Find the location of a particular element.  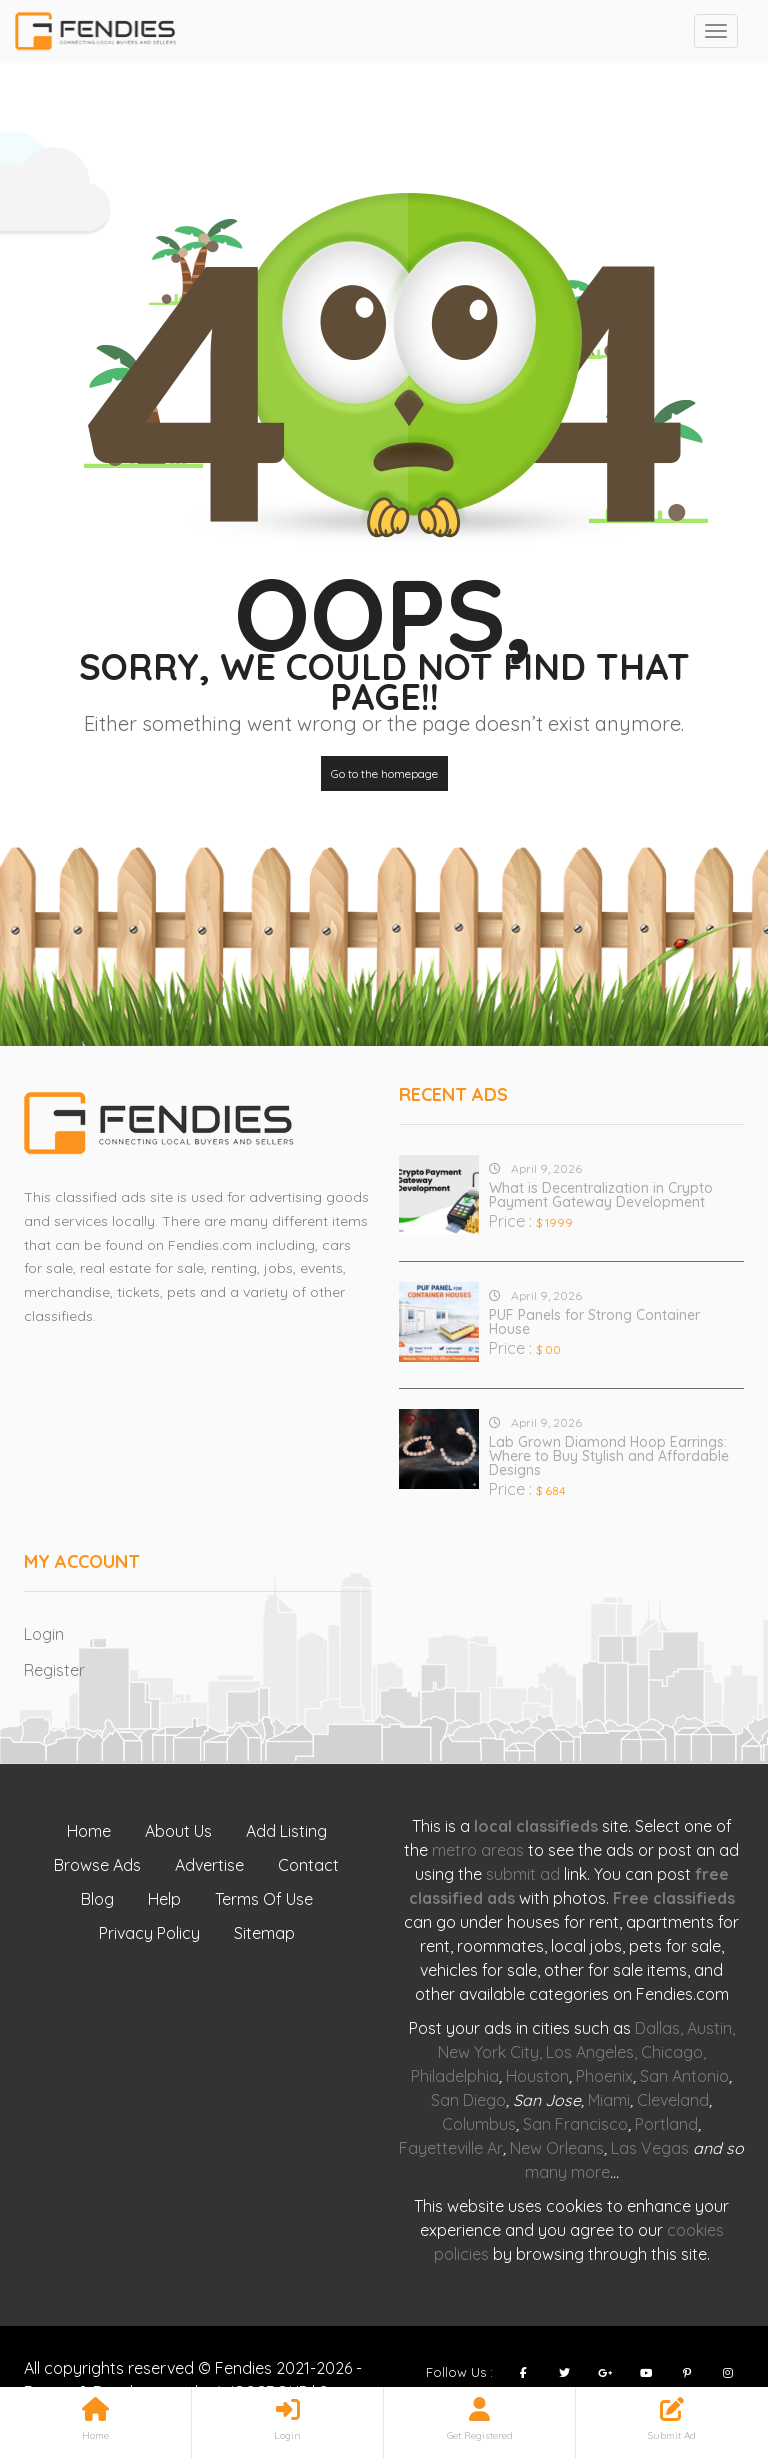

Contact is located at coordinates (308, 1865).